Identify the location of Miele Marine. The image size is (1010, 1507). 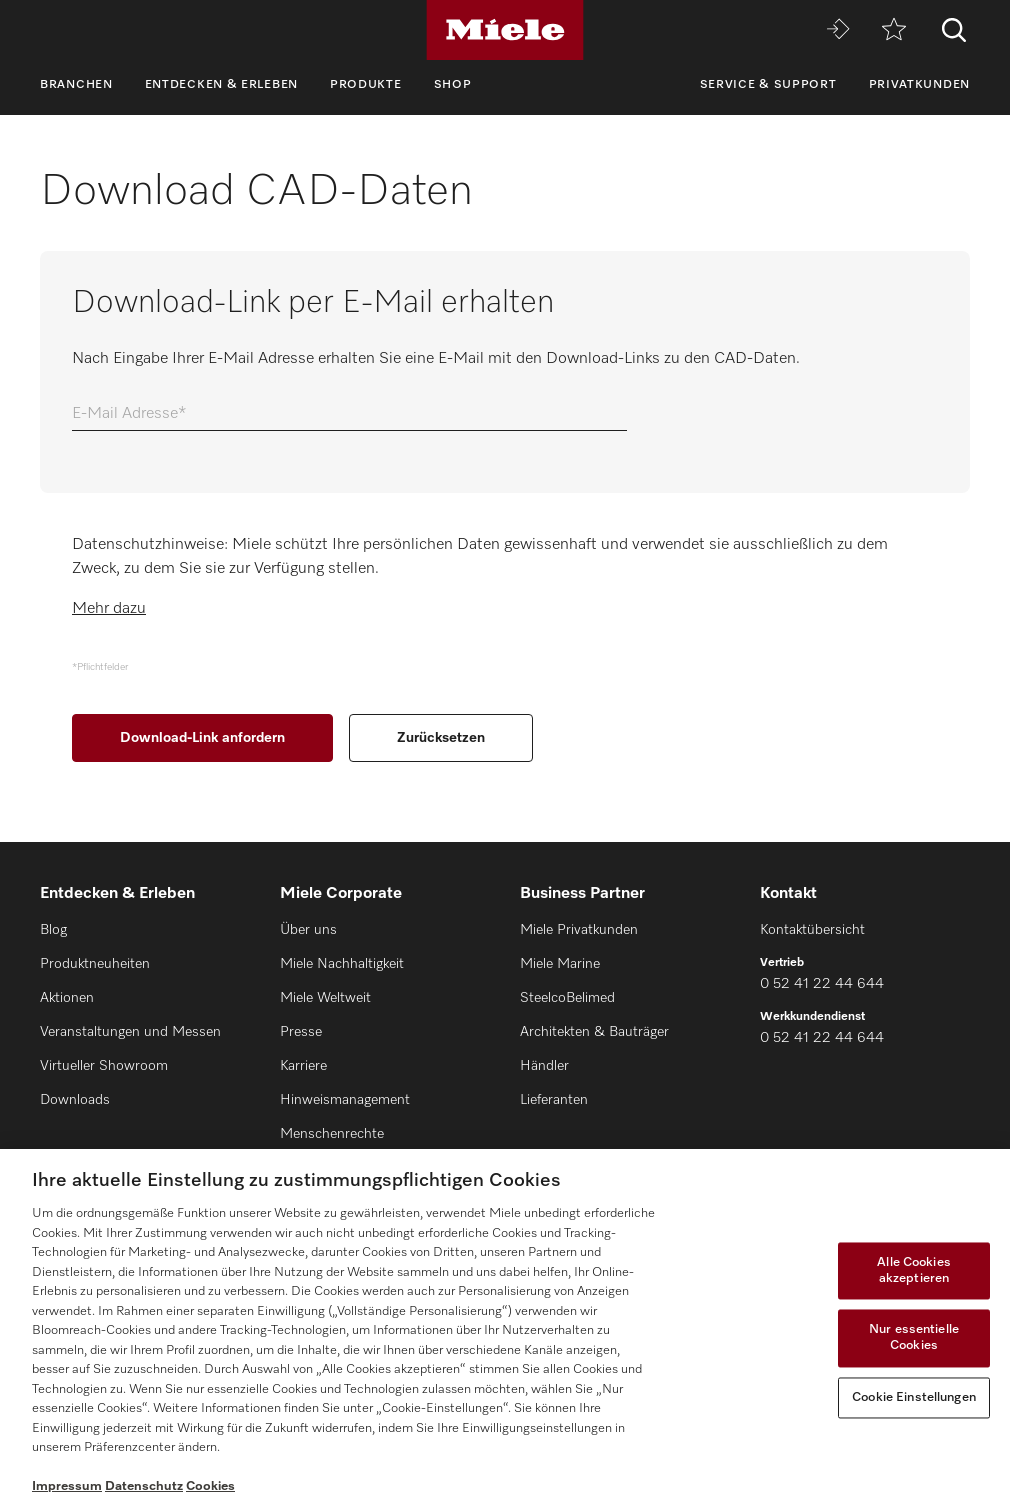
(560, 964).